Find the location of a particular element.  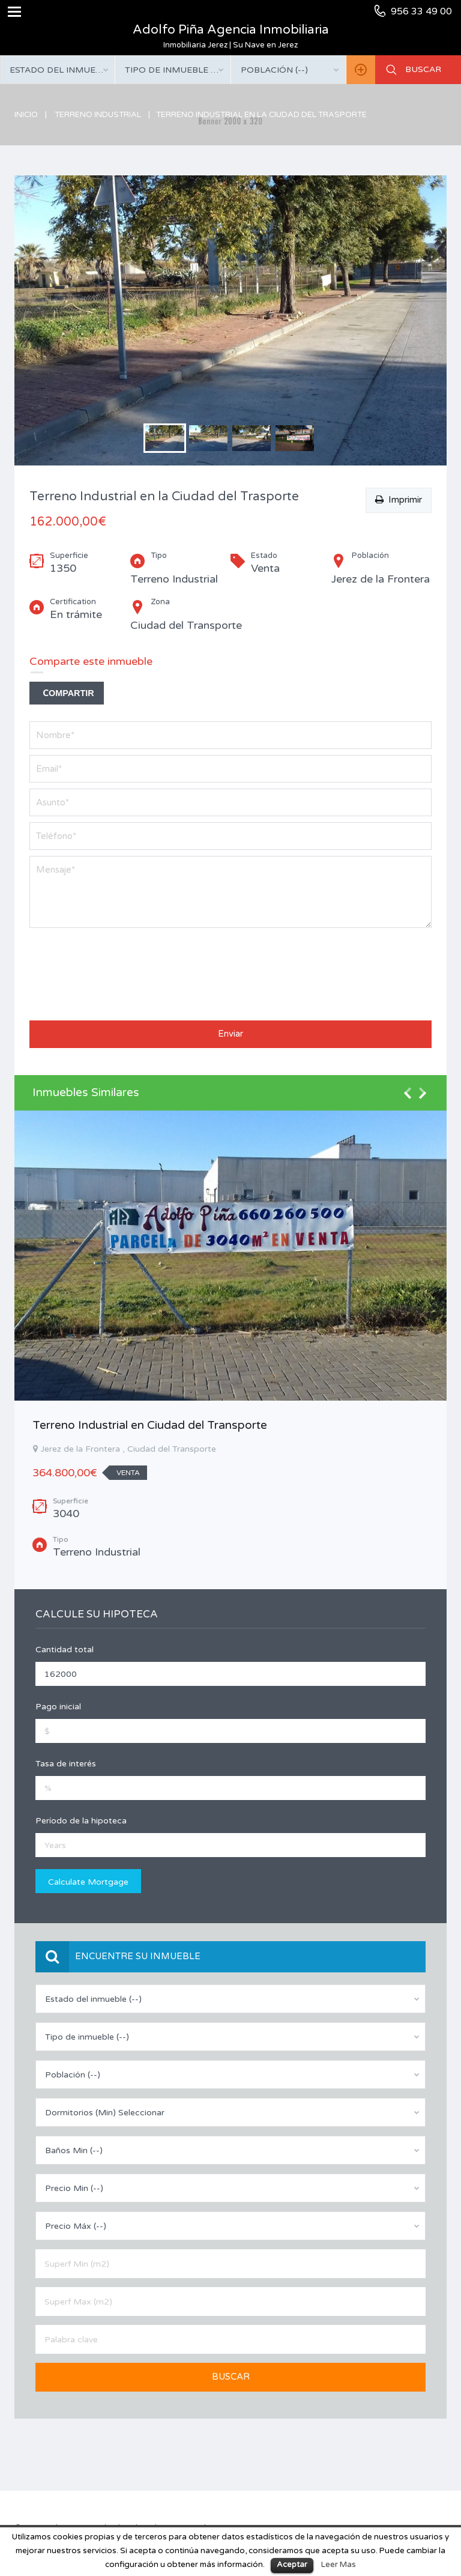

Tasa de interés is located at coordinates (65, 1764).